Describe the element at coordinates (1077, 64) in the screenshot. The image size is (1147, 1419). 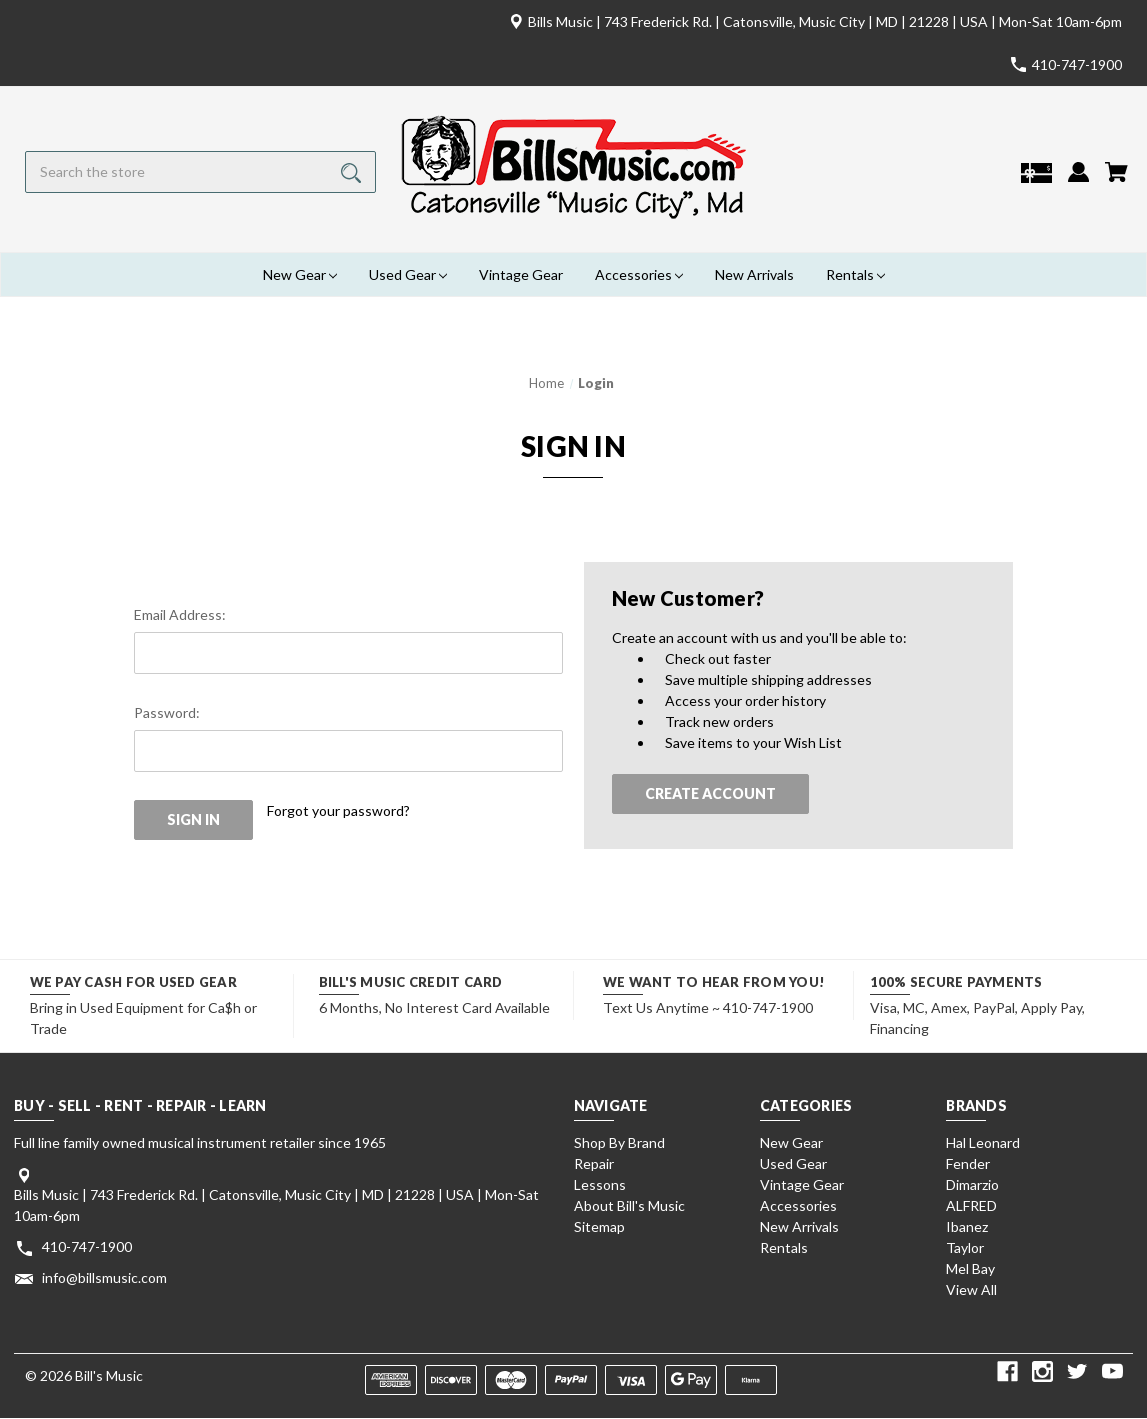
I see `410-747-1900 [Store number 410-747-1900]` at that location.